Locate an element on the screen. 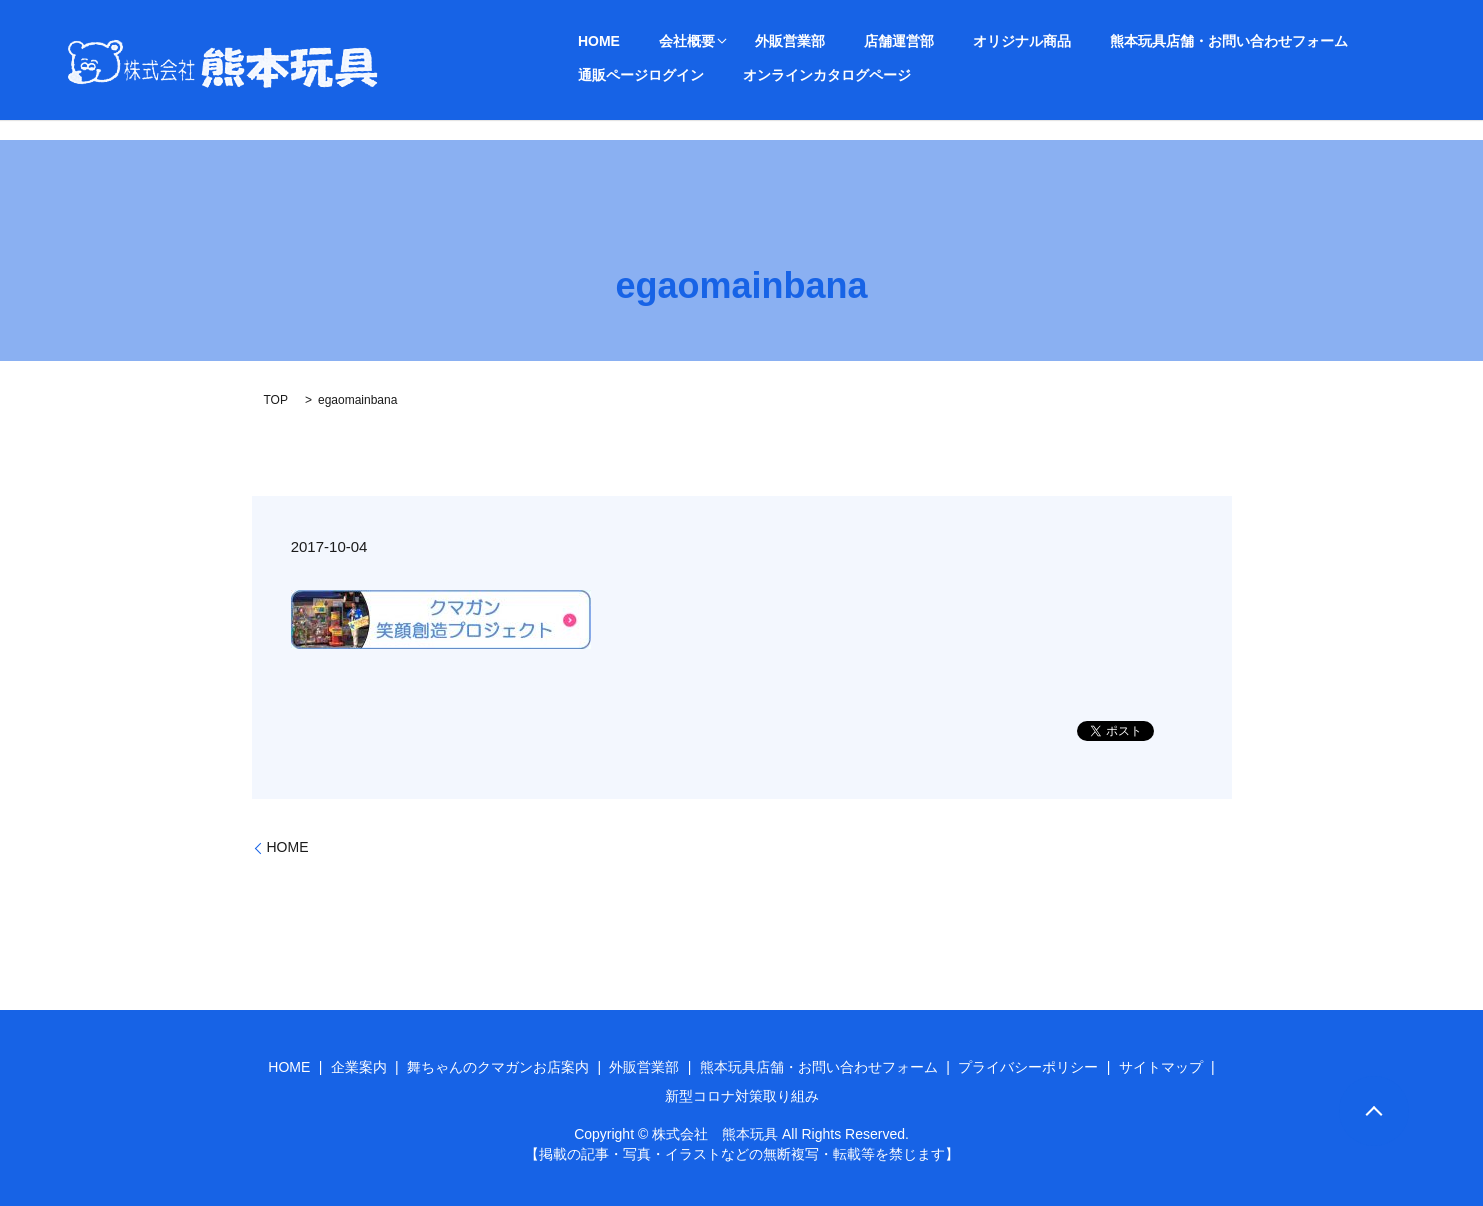 This screenshot has height=1206, width=1483. サイトマップ is located at coordinates (1161, 1067).